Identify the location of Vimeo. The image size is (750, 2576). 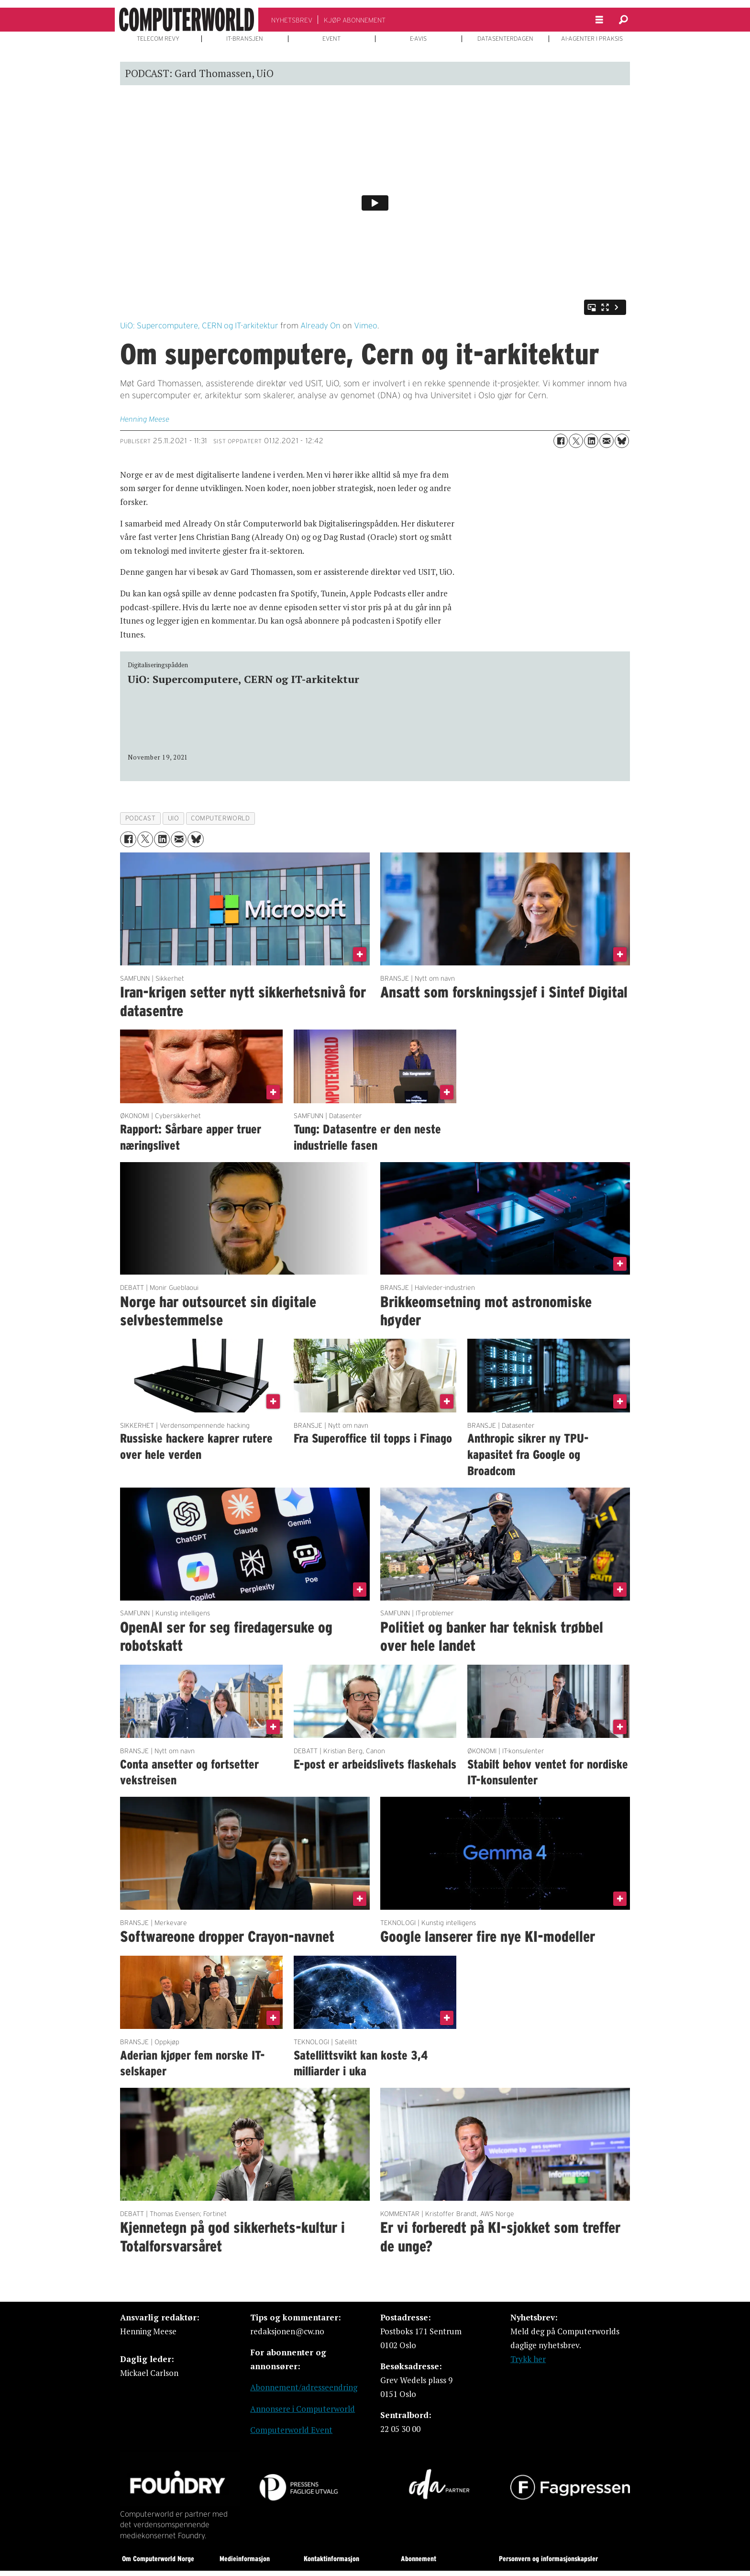
(365, 325).